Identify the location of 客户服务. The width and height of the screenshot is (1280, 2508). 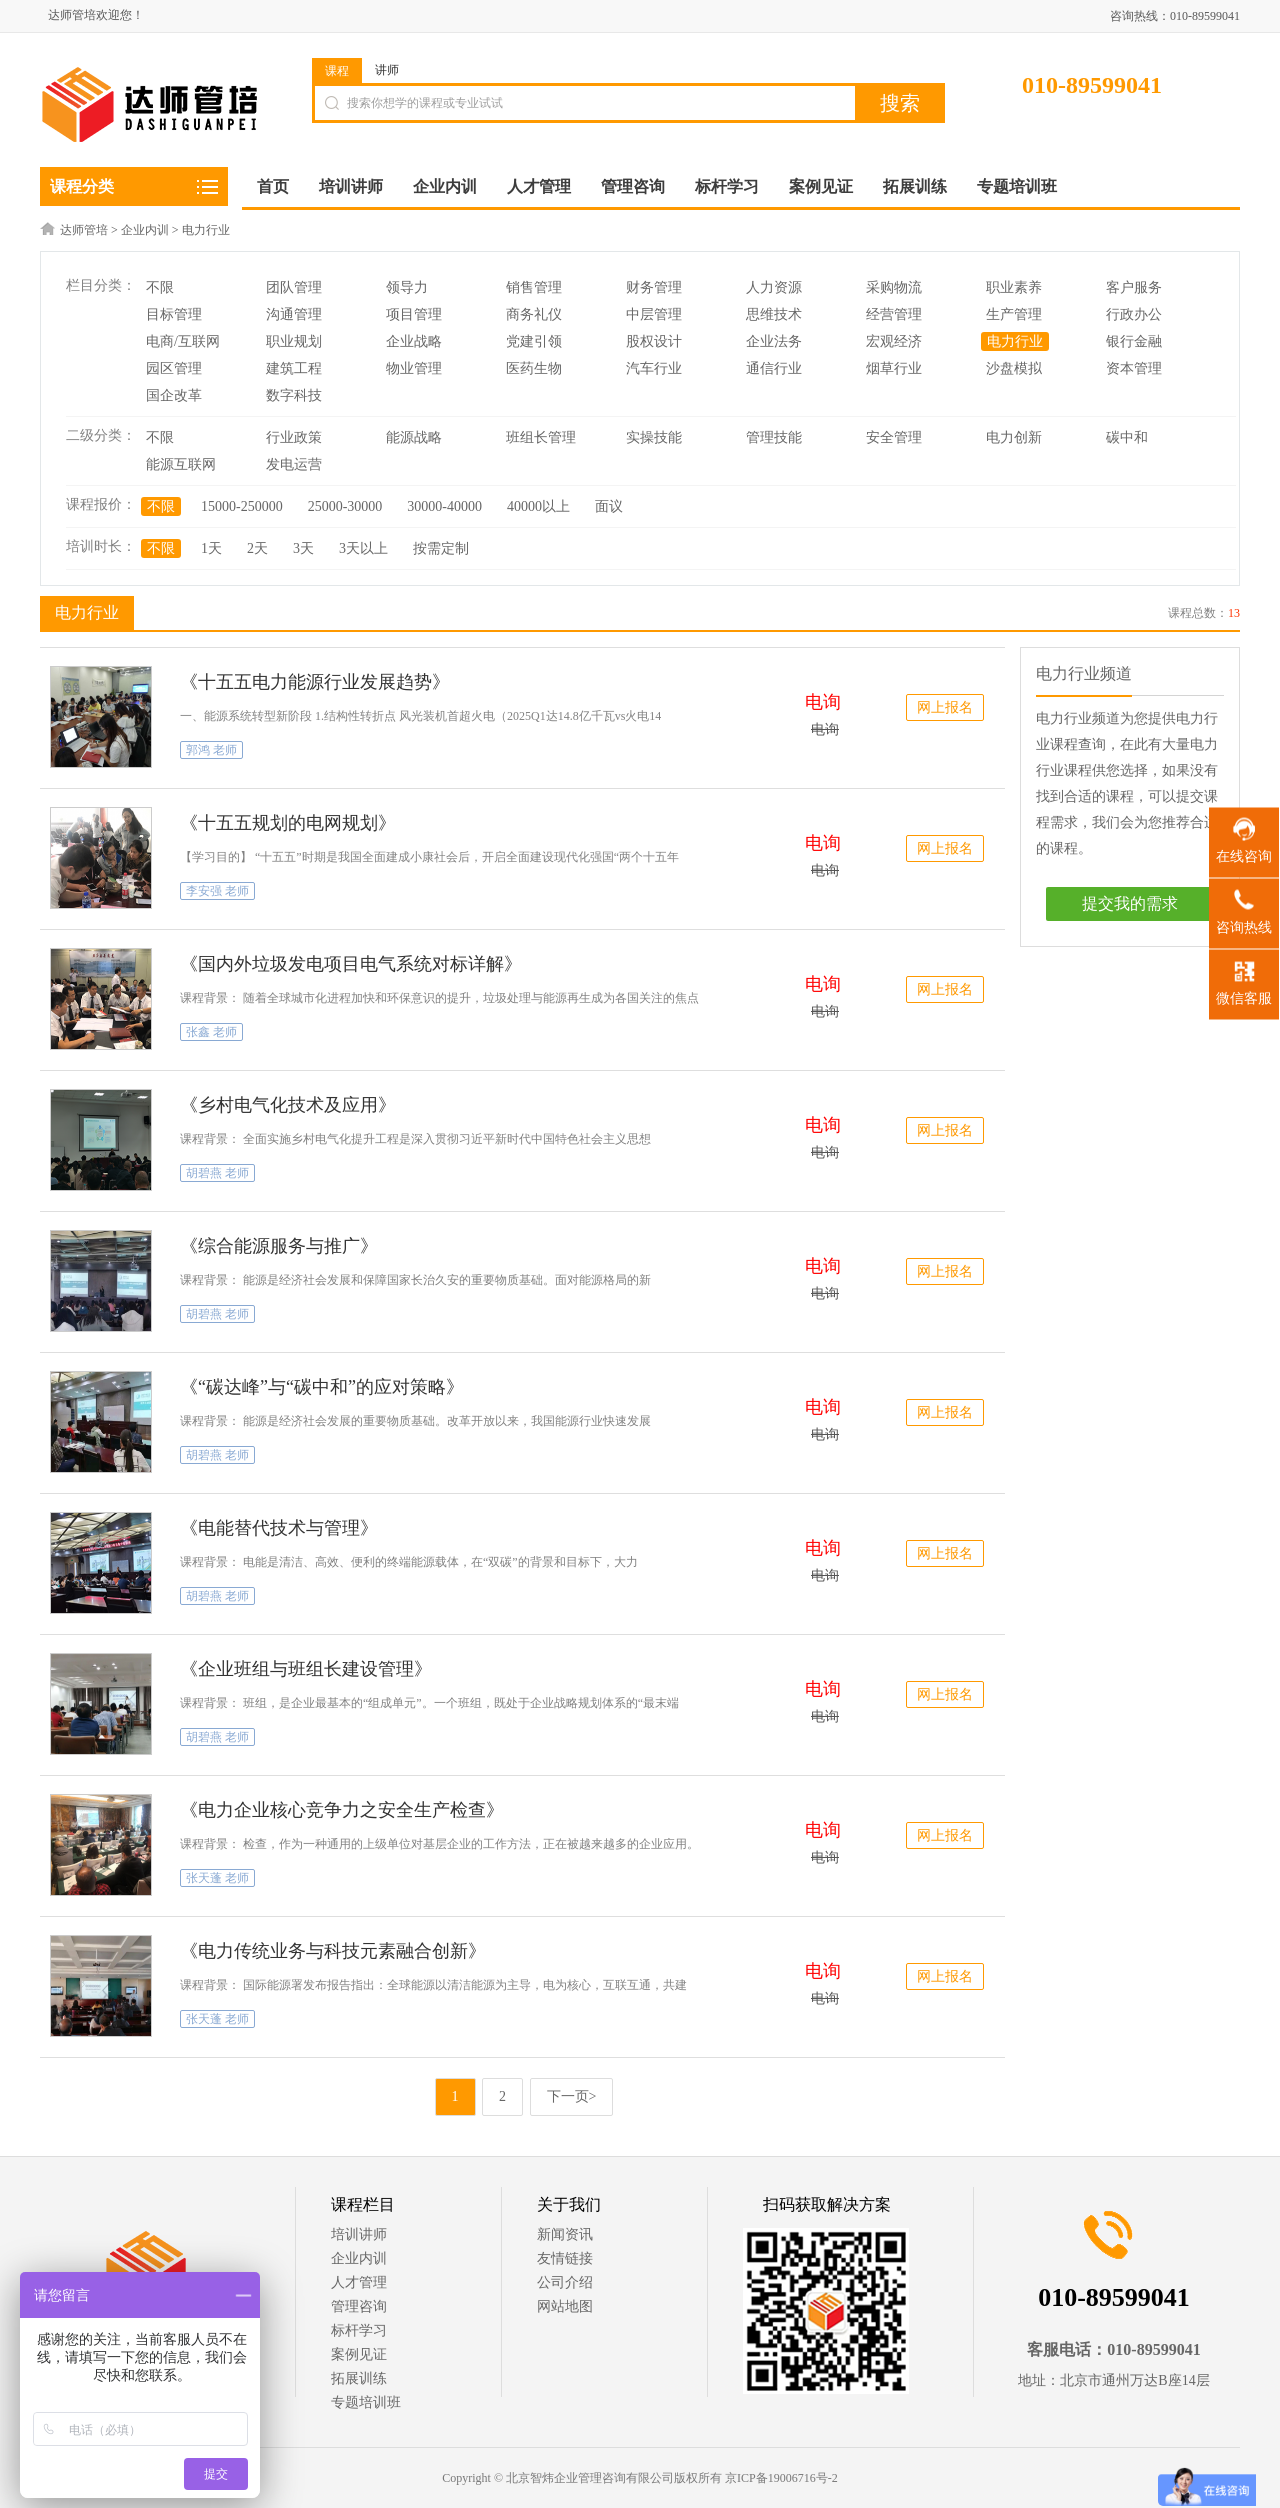
(1134, 287).